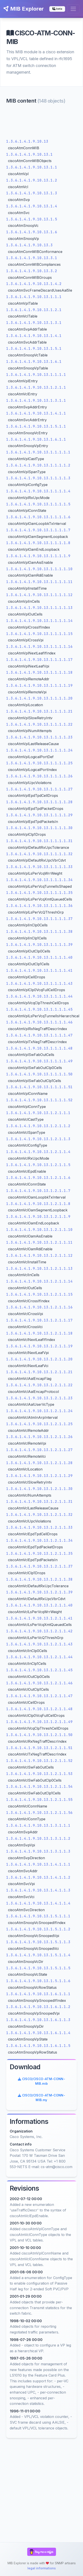 This screenshot has width=83, height=2576. What do you see at coordinates (39, 802) in the screenshot?
I see `1.3.6.1.4.1.9.10.13.1.1.1.1.28` at bounding box center [39, 802].